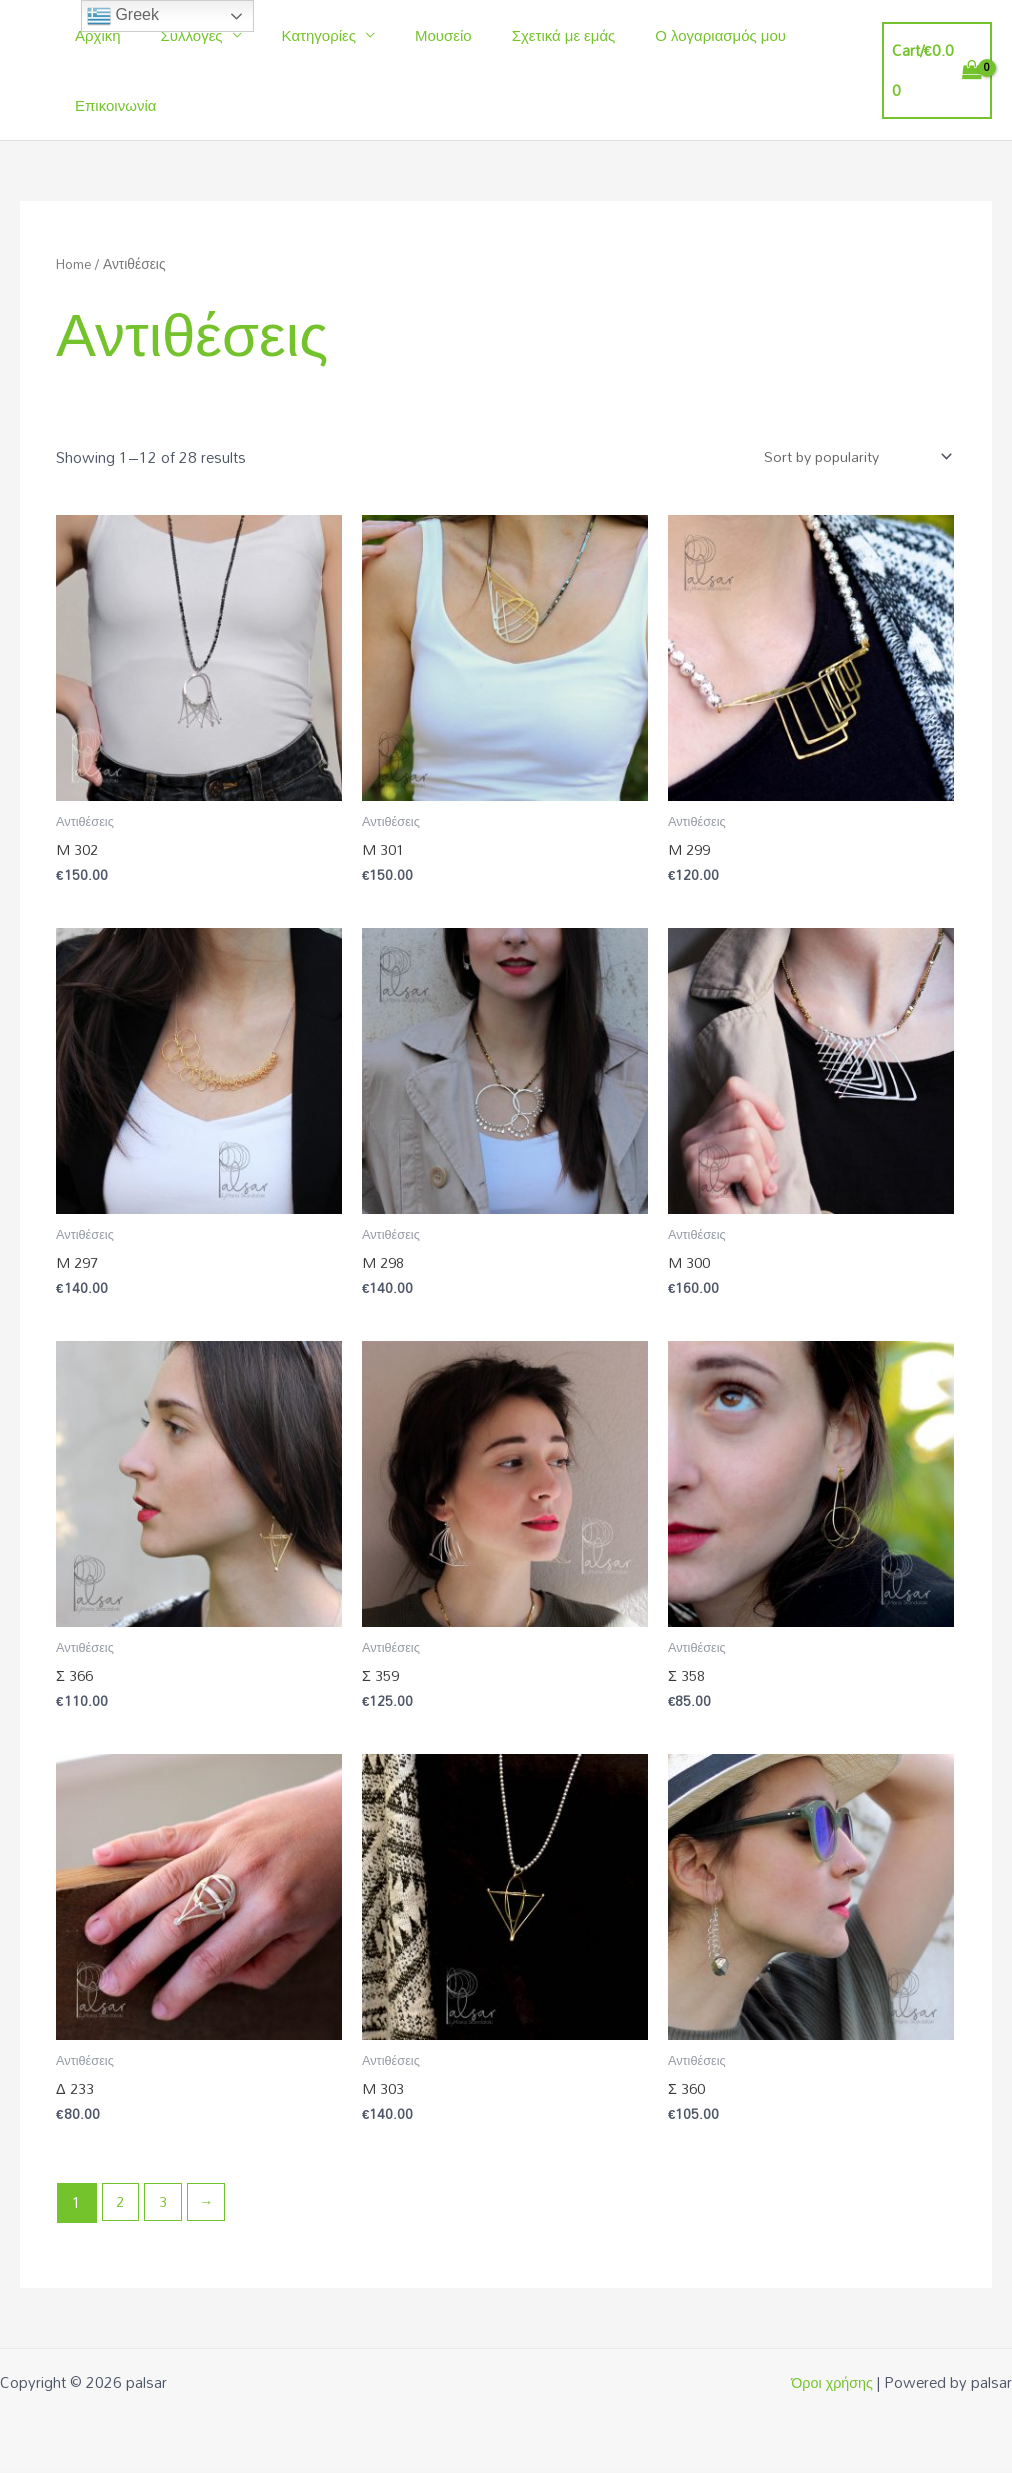 The height and width of the screenshot is (2473, 1012). What do you see at coordinates (665, 35) in the screenshot?
I see `Ο λογαριασμός μου` at bounding box center [665, 35].